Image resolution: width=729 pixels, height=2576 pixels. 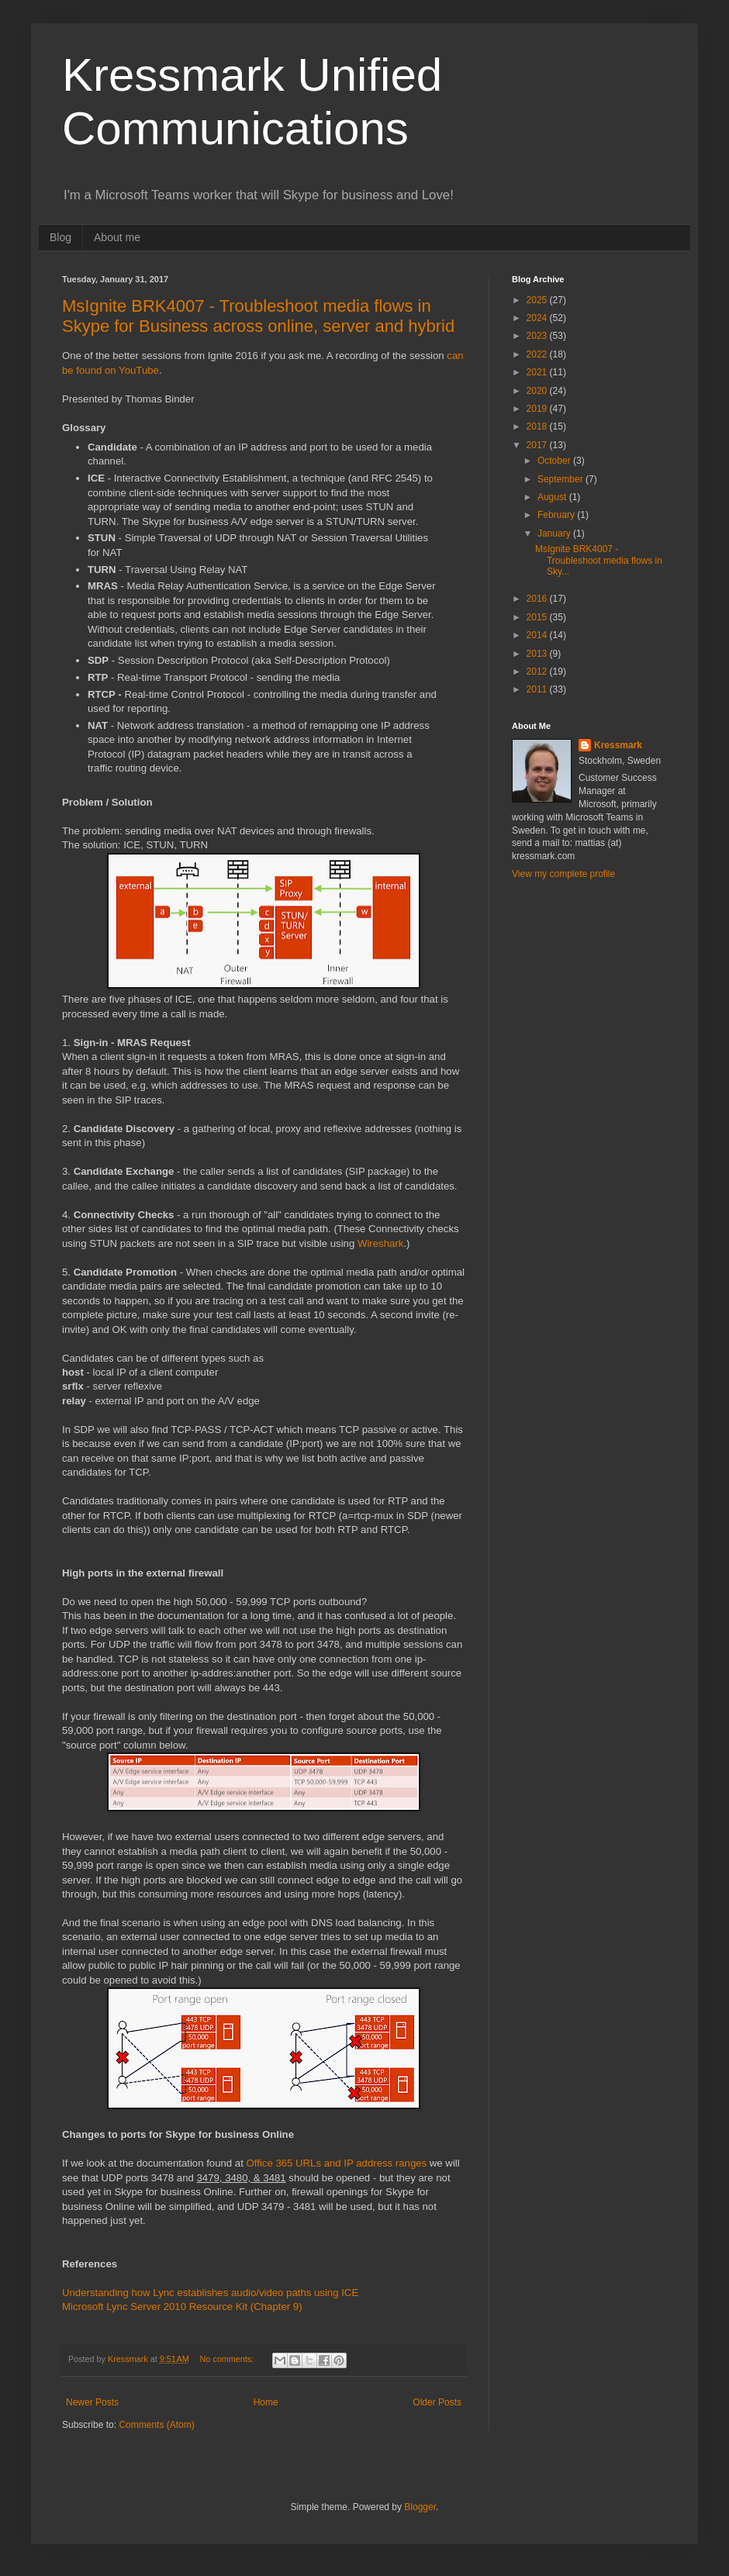 I want to click on February, so click(x=557, y=514).